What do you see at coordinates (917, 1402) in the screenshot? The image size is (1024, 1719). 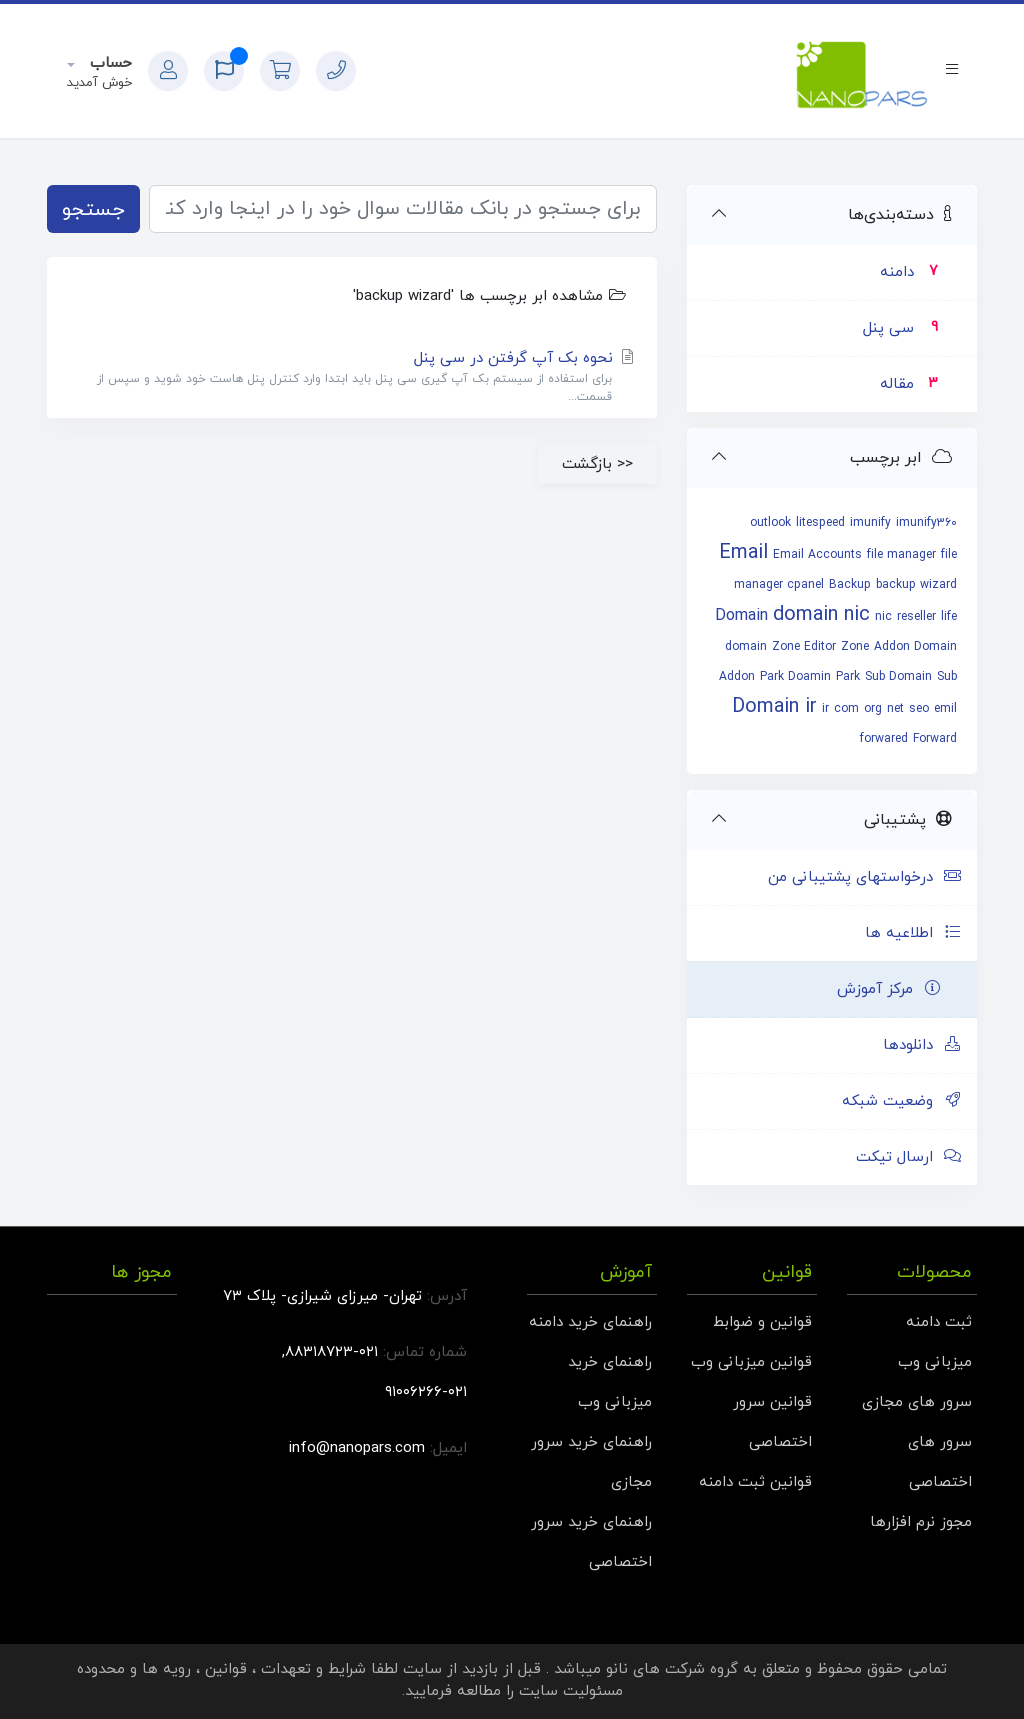 I see `سرور های مجازی` at bounding box center [917, 1402].